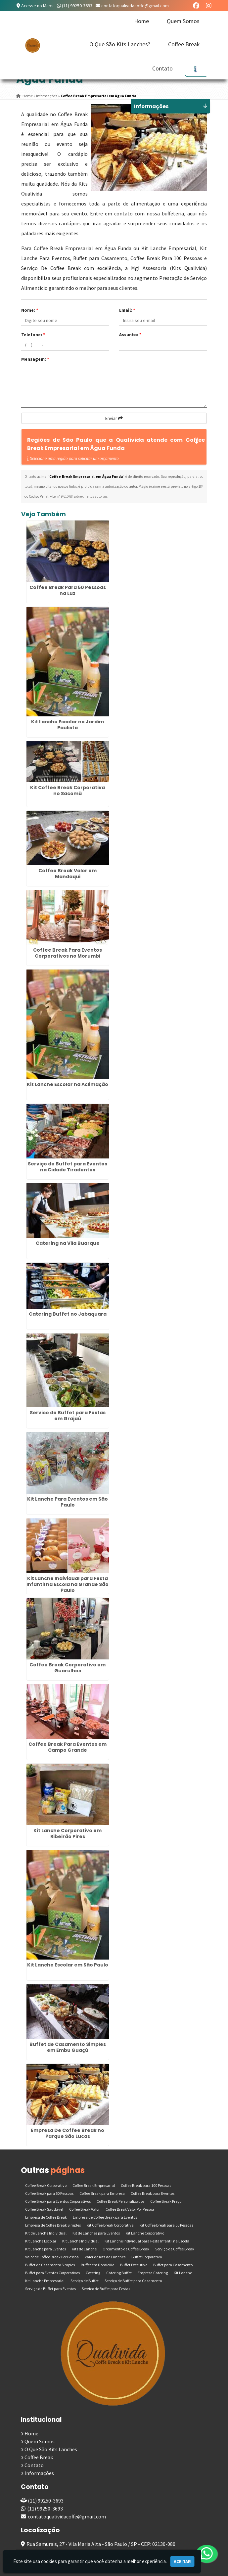 The width and height of the screenshot is (228, 2576). I want to click on Kit Lanche Corporativo em Ribeirão Pires, so click(67, 1833).